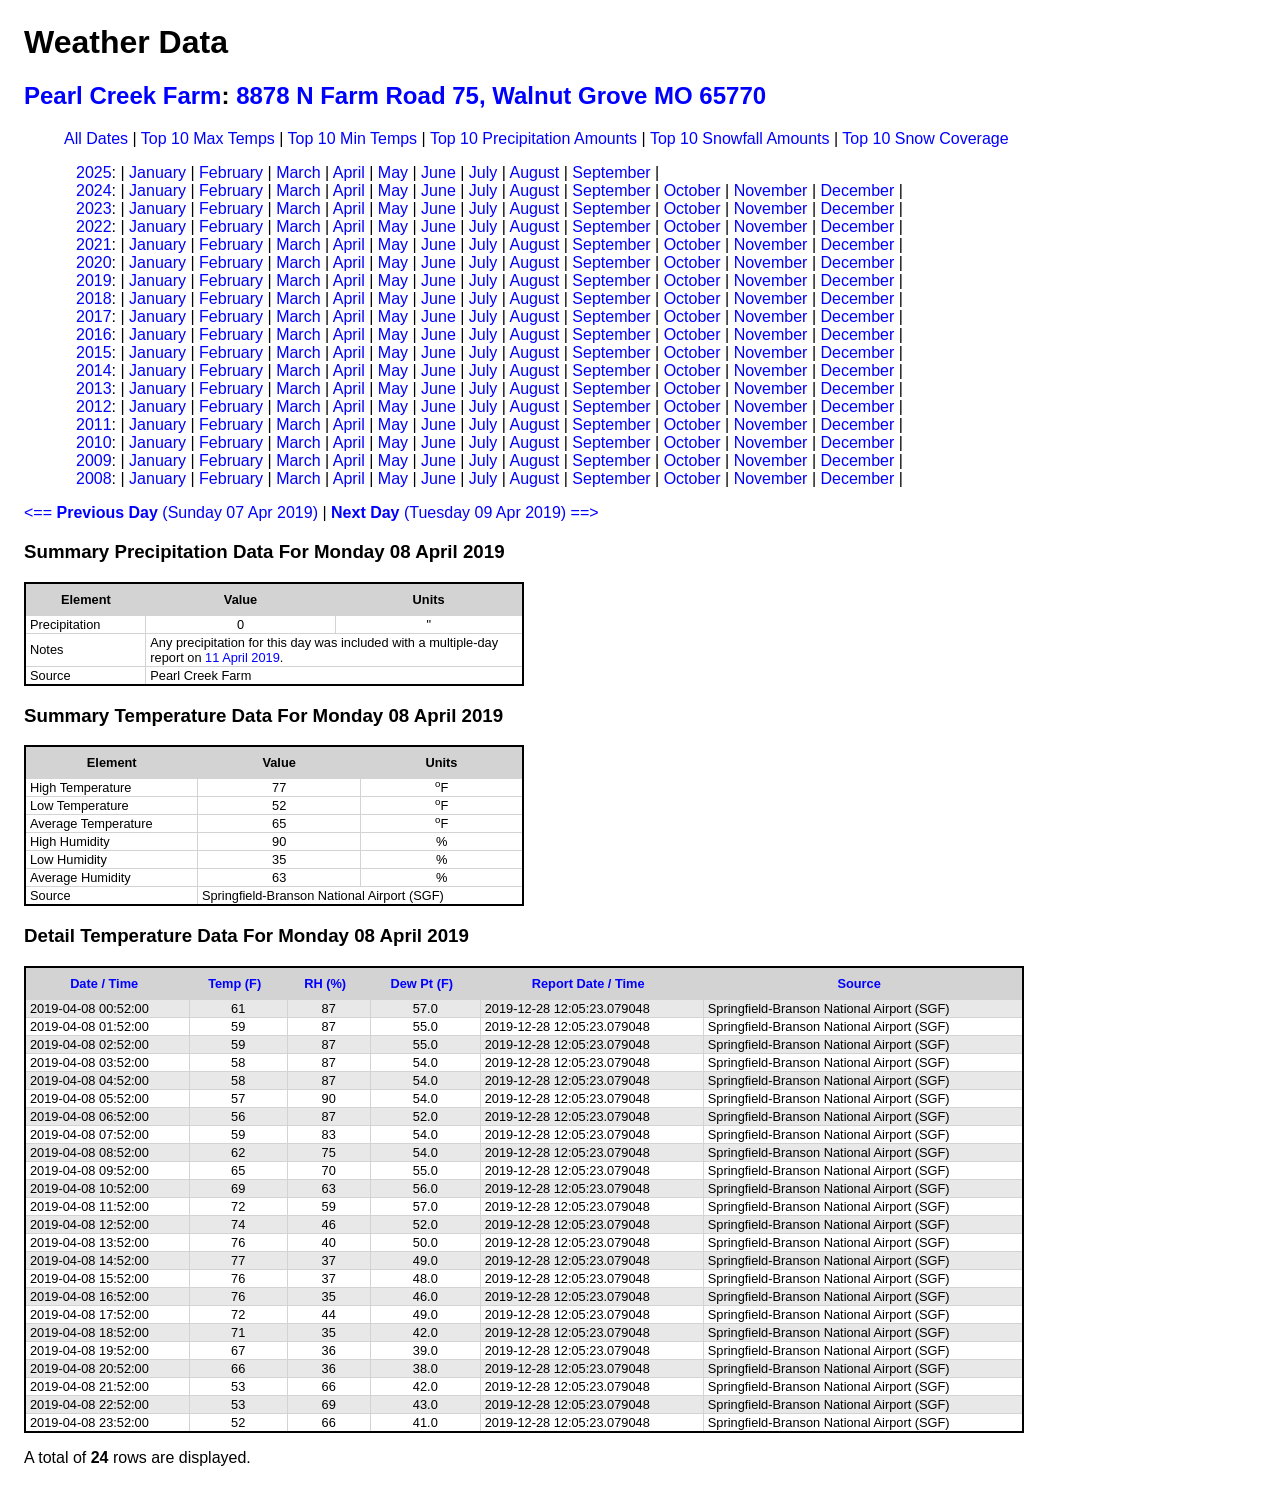 This screenshot has height=1491, width=1280. What do you see at coordinates (925, 138) in the screenshot?
I see `Top 10 Snow Coverage` at bounding box center [925, 138].